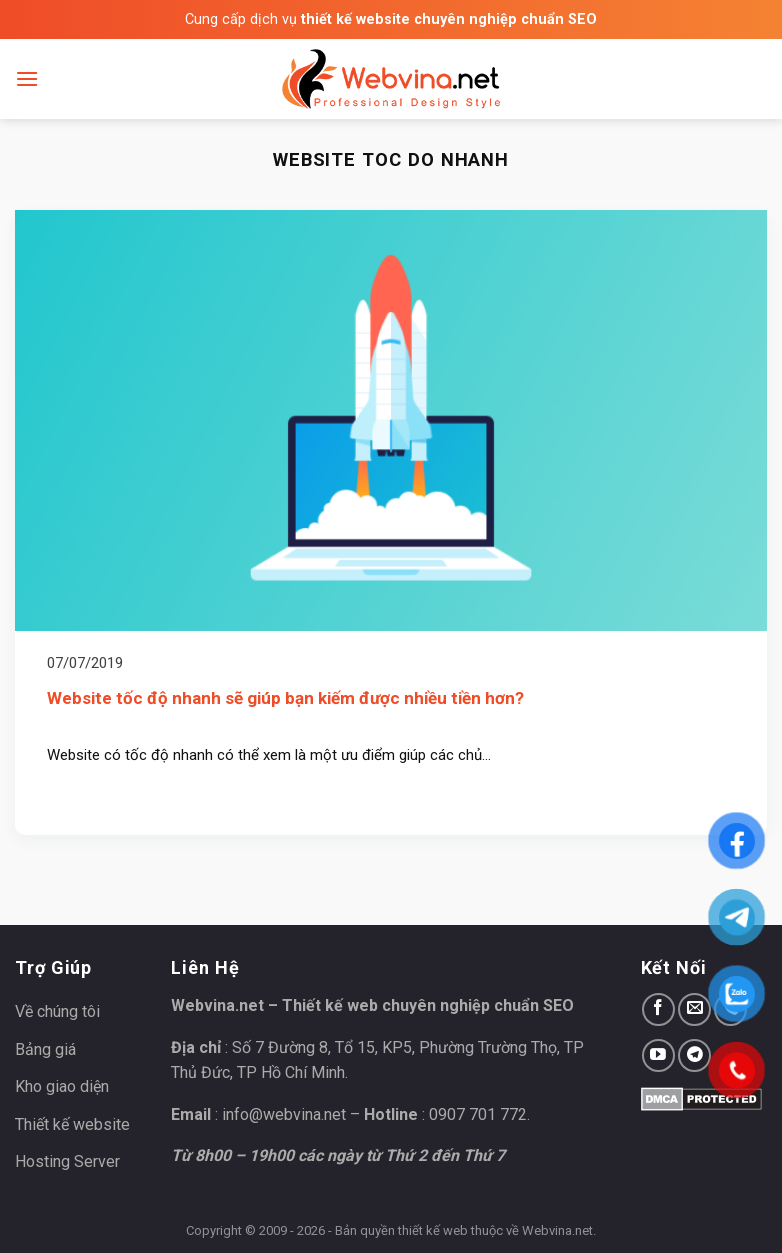 The height and width of the screenshot is (1253, 782). I want to click on thiết kế web, so click(433, 1230).